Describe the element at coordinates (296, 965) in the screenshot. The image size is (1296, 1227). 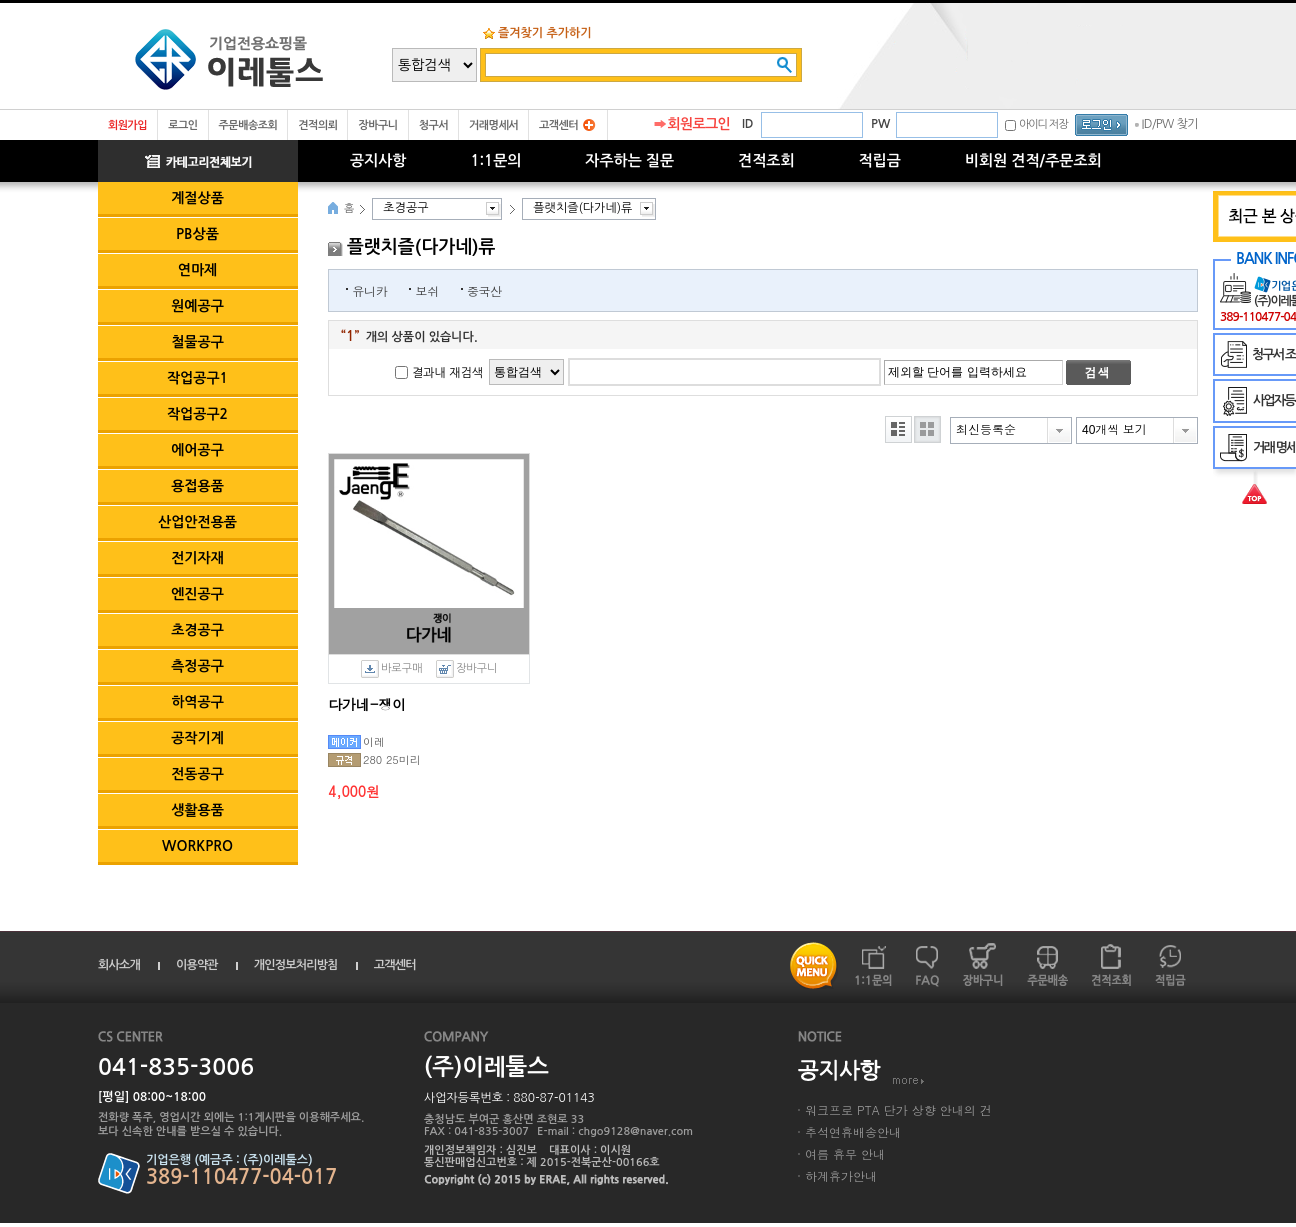
I see `개인정보처리방침` at that location.